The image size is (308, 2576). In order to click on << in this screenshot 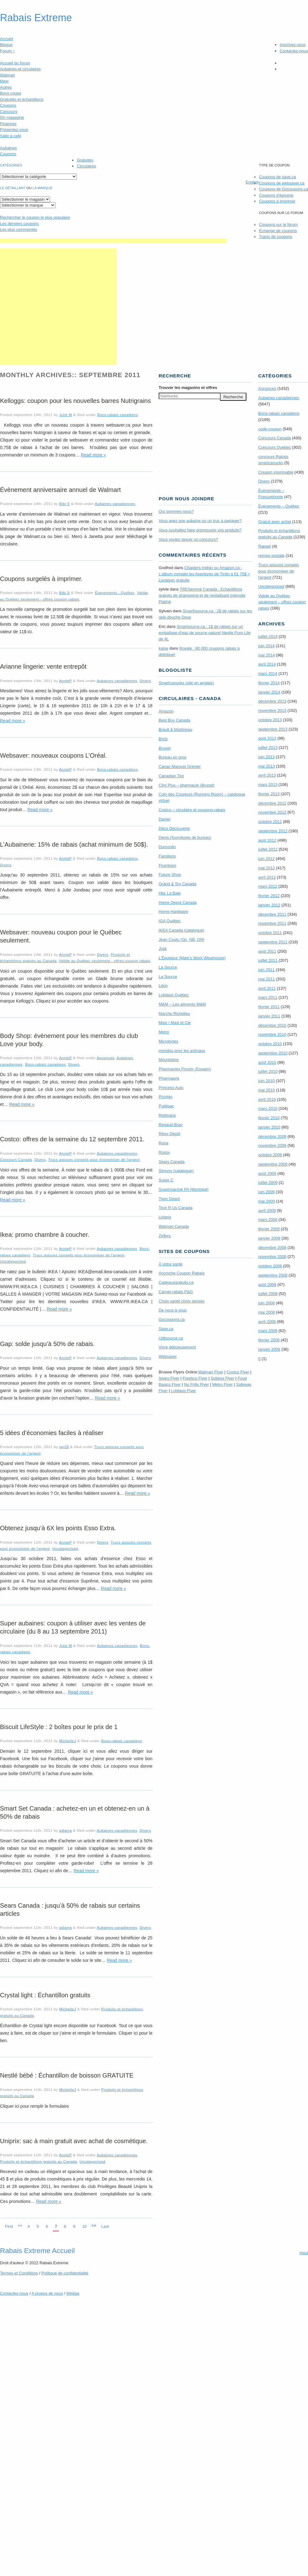, I will do `click(20, 2225)`.